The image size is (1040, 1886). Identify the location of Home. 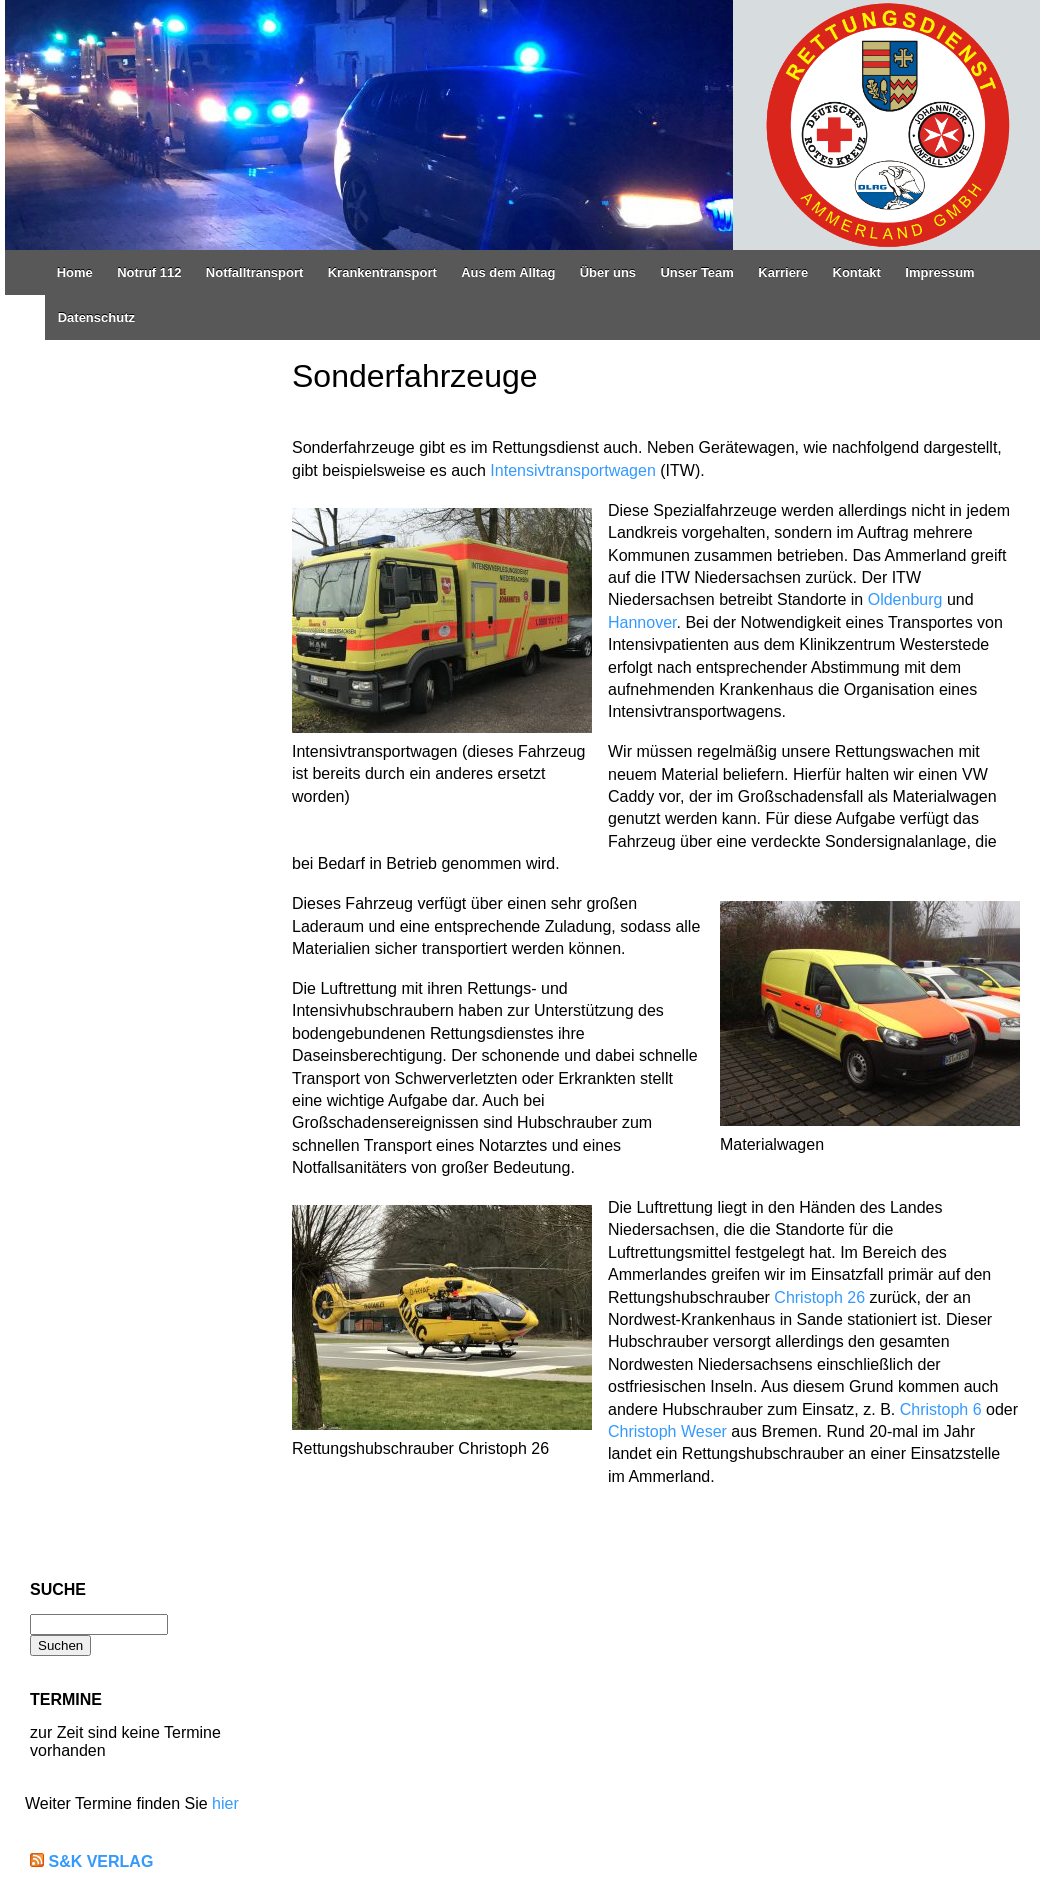
(75, 272).